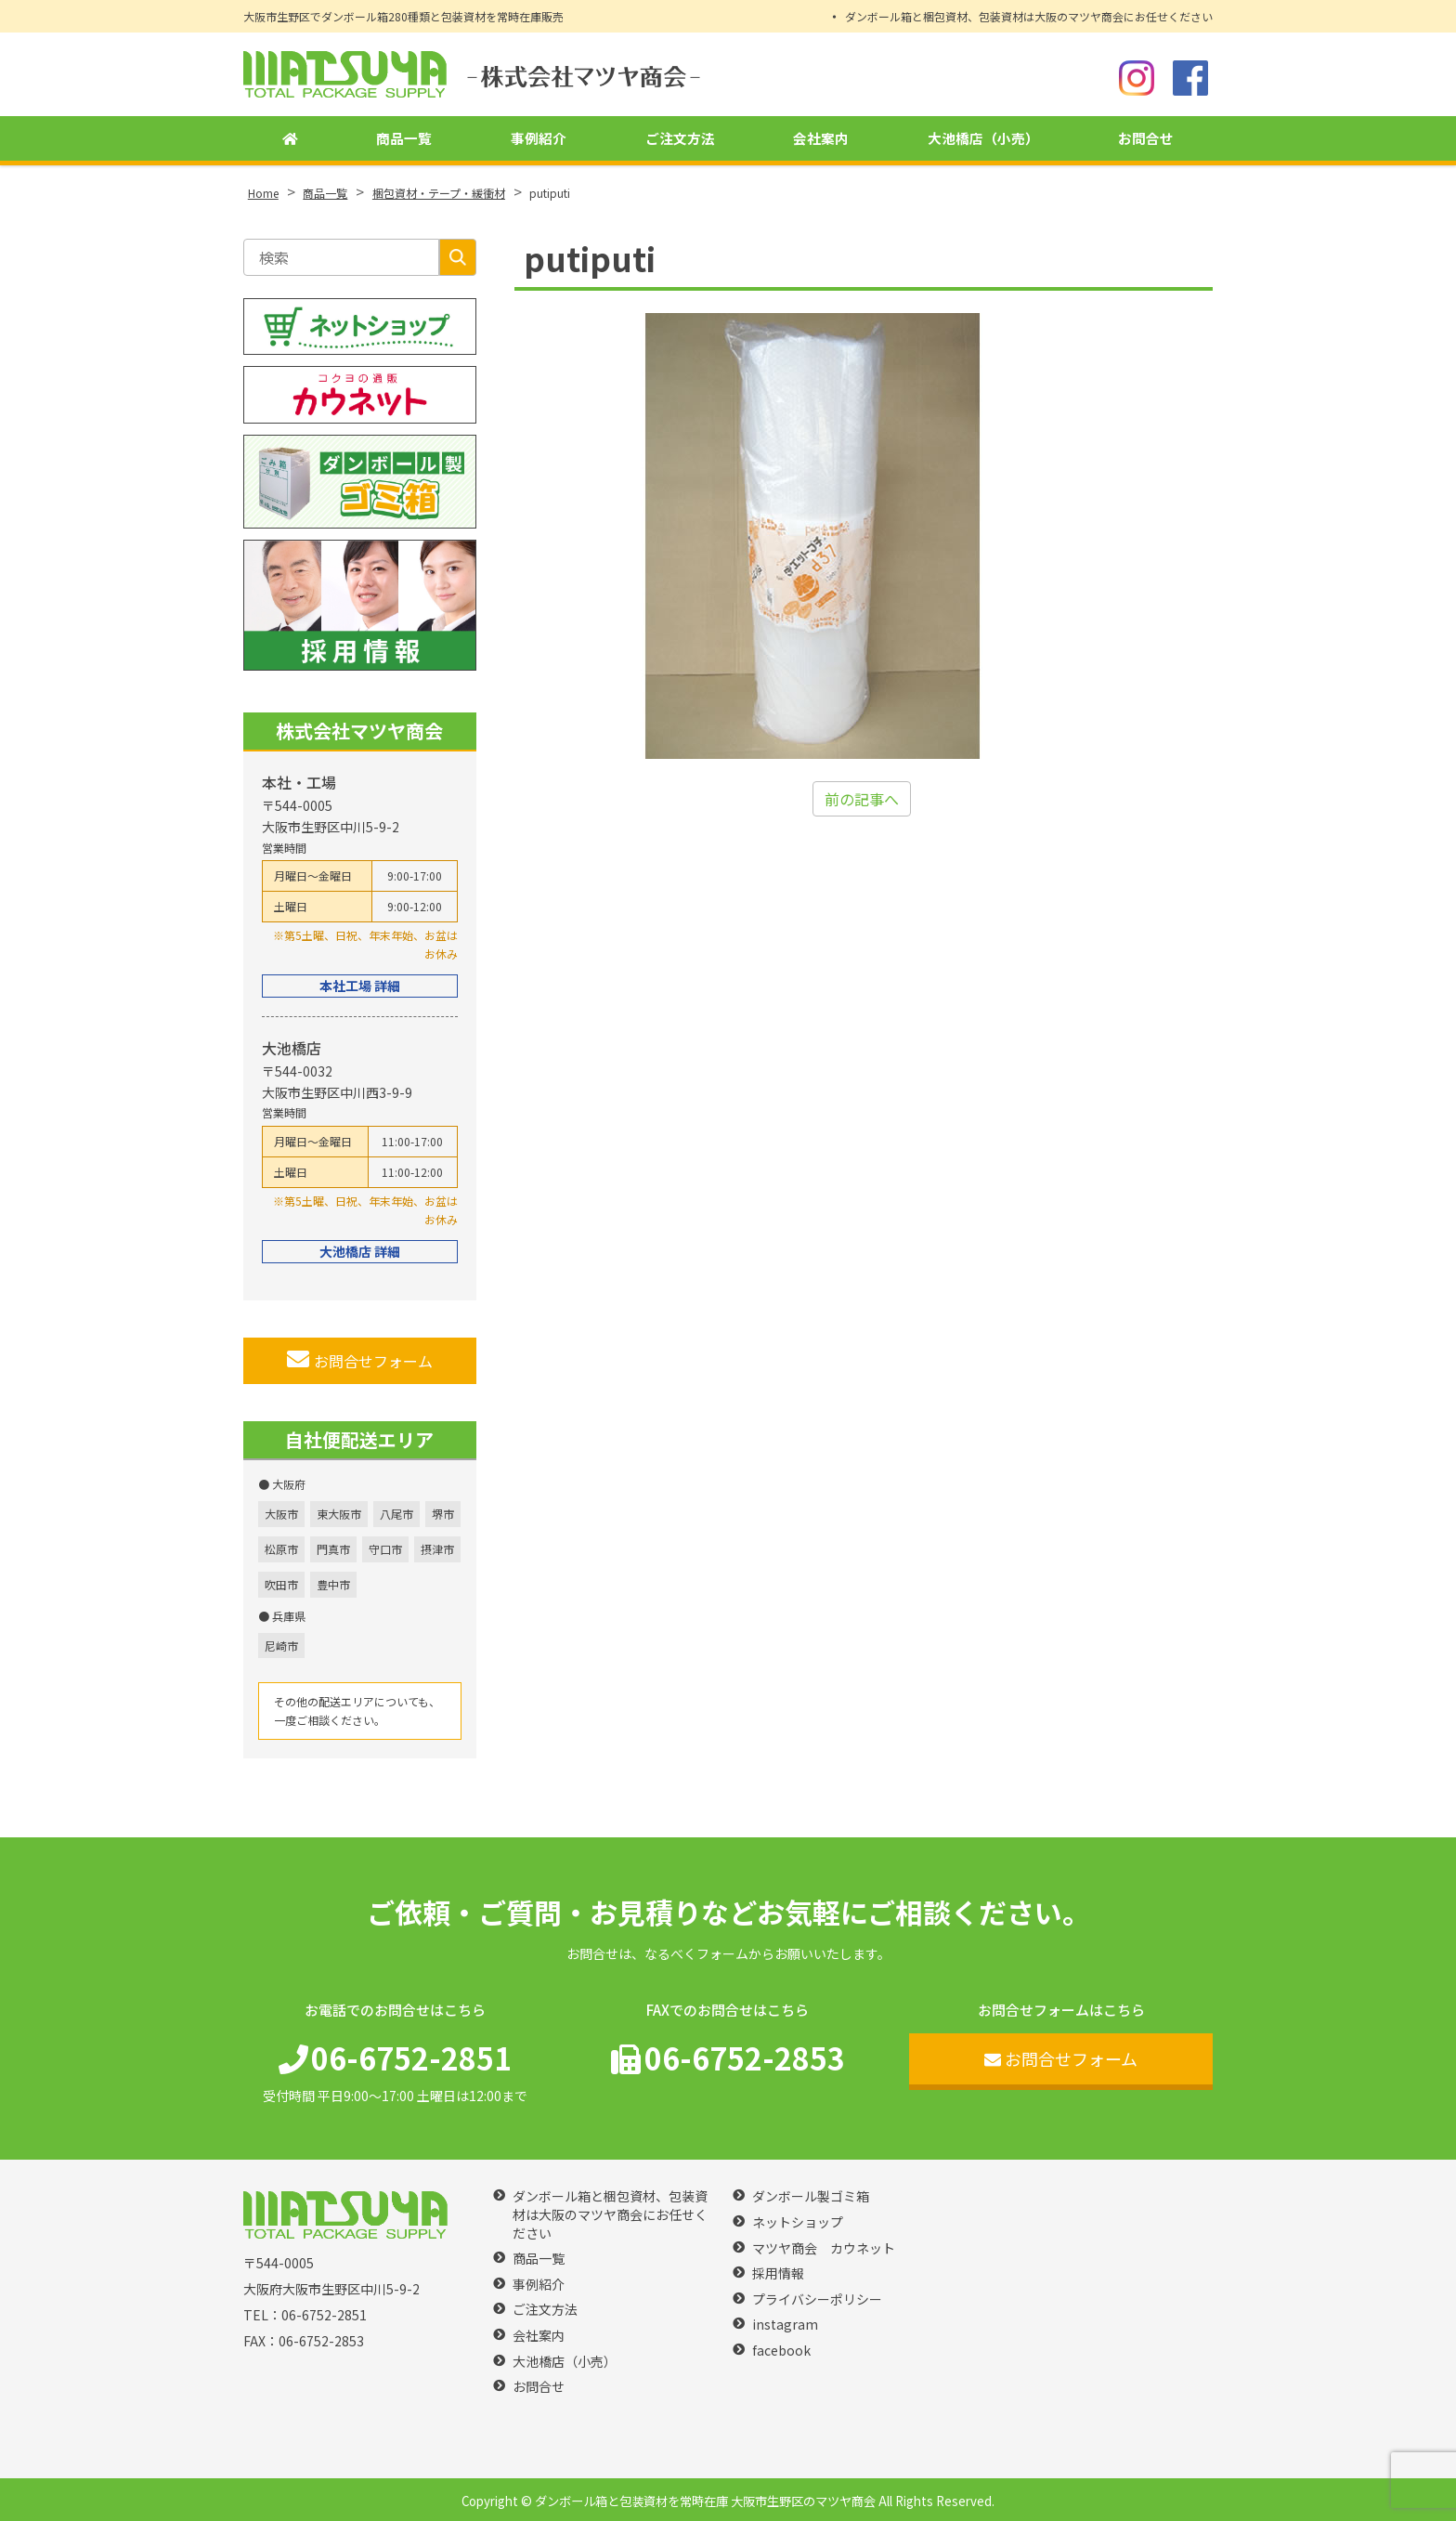  Describe the element at coordinates (360, 1360) in the screenshot. I see `お問合せフォーム` at that location.